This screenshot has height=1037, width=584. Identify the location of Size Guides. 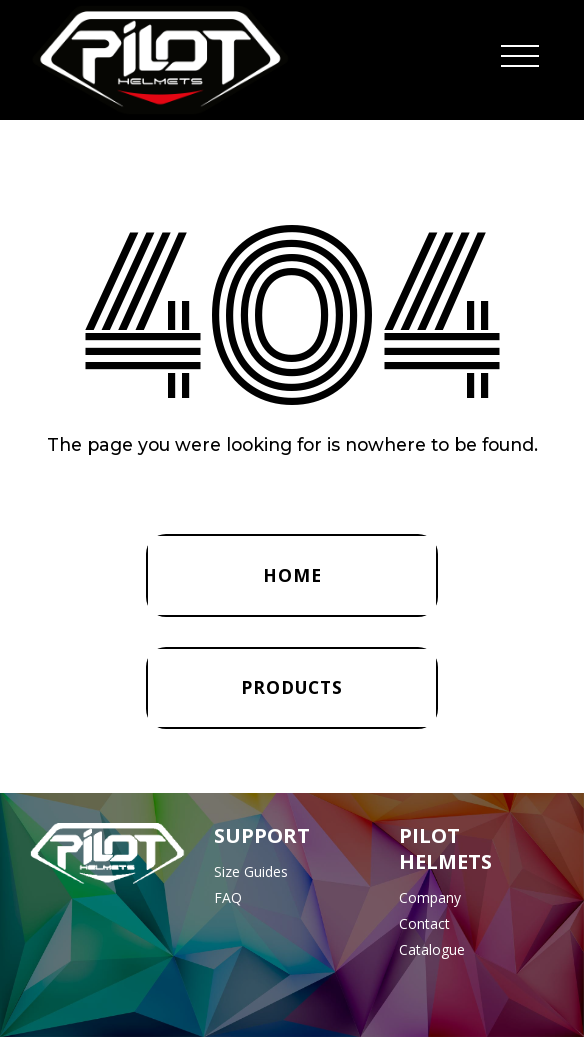
(251, 871).